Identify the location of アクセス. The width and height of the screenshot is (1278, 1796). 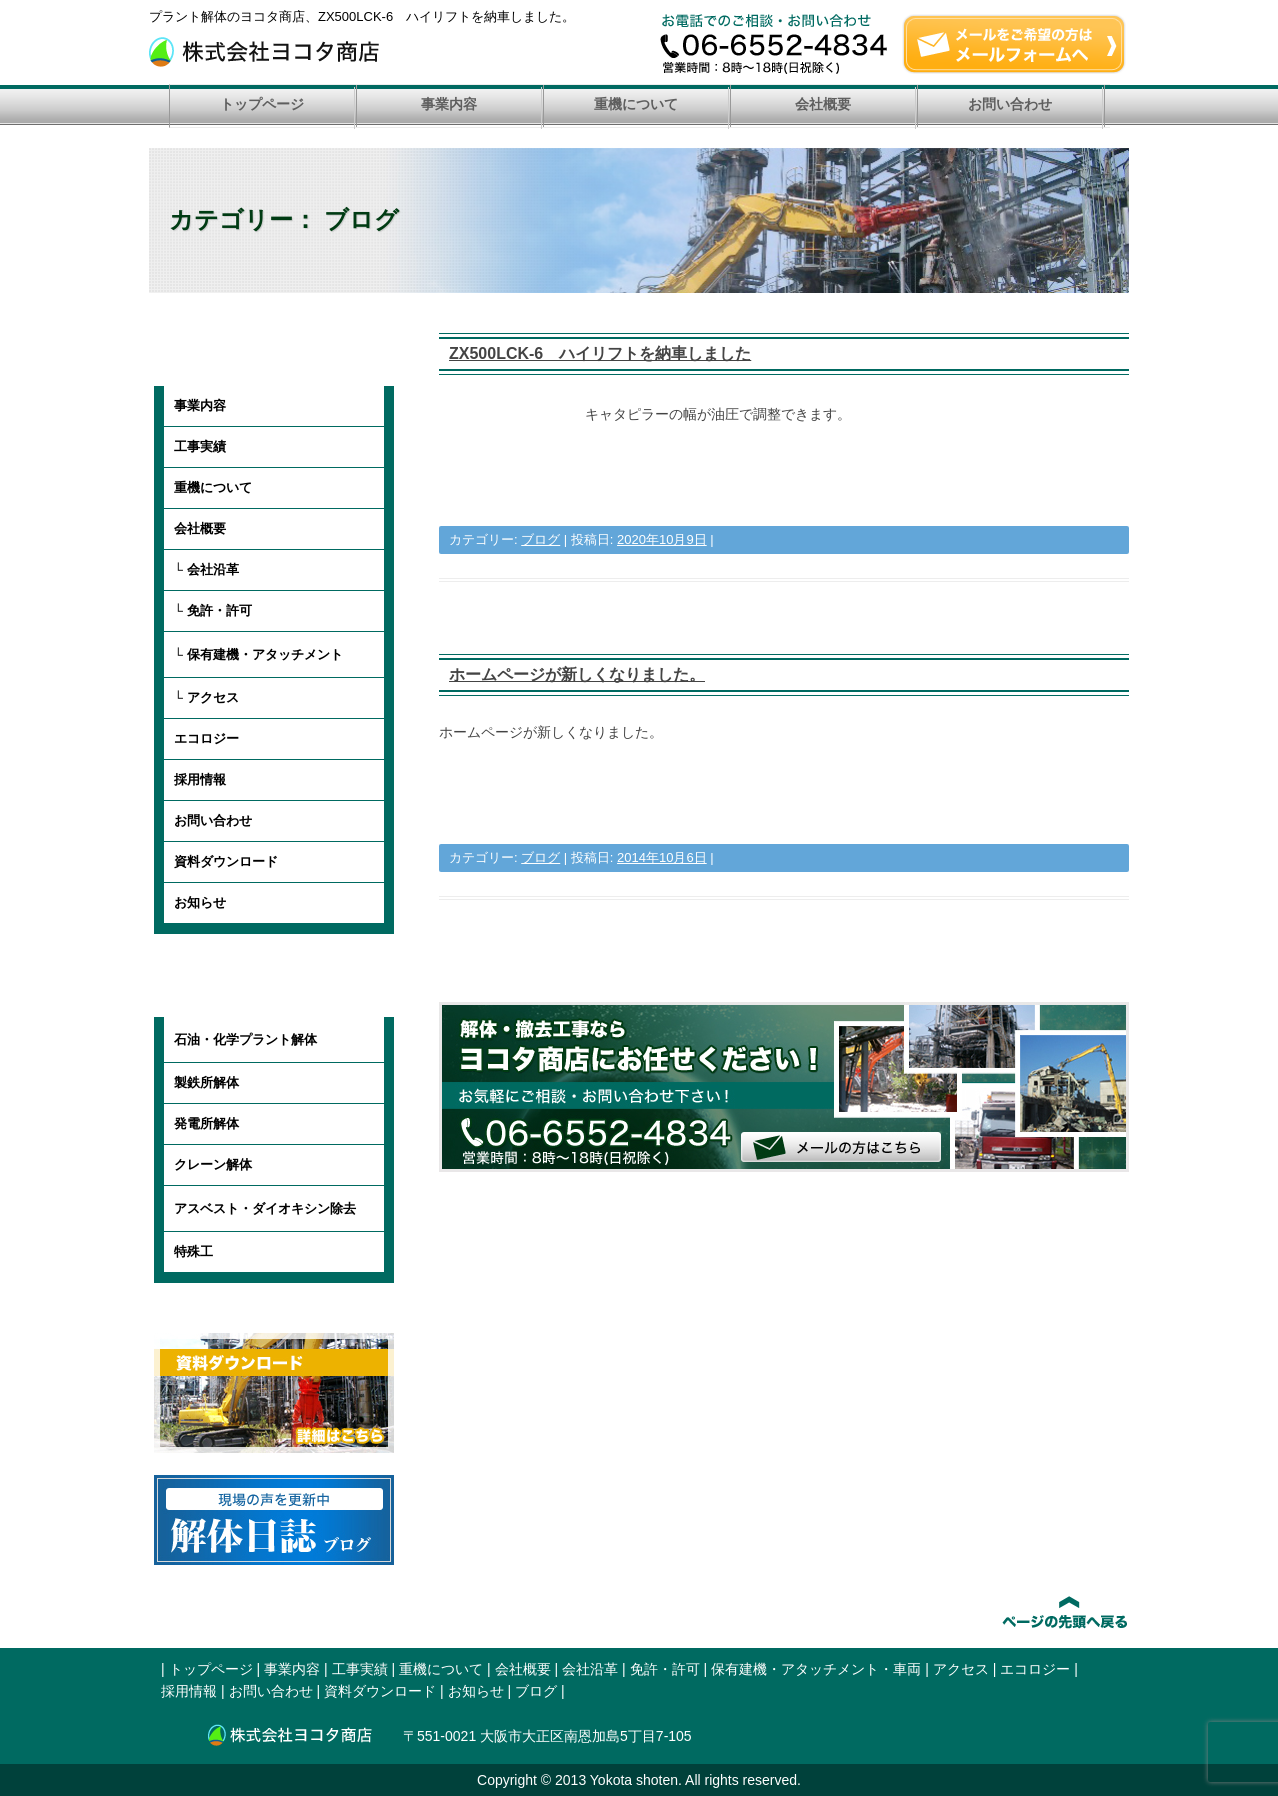
(961, 1669).